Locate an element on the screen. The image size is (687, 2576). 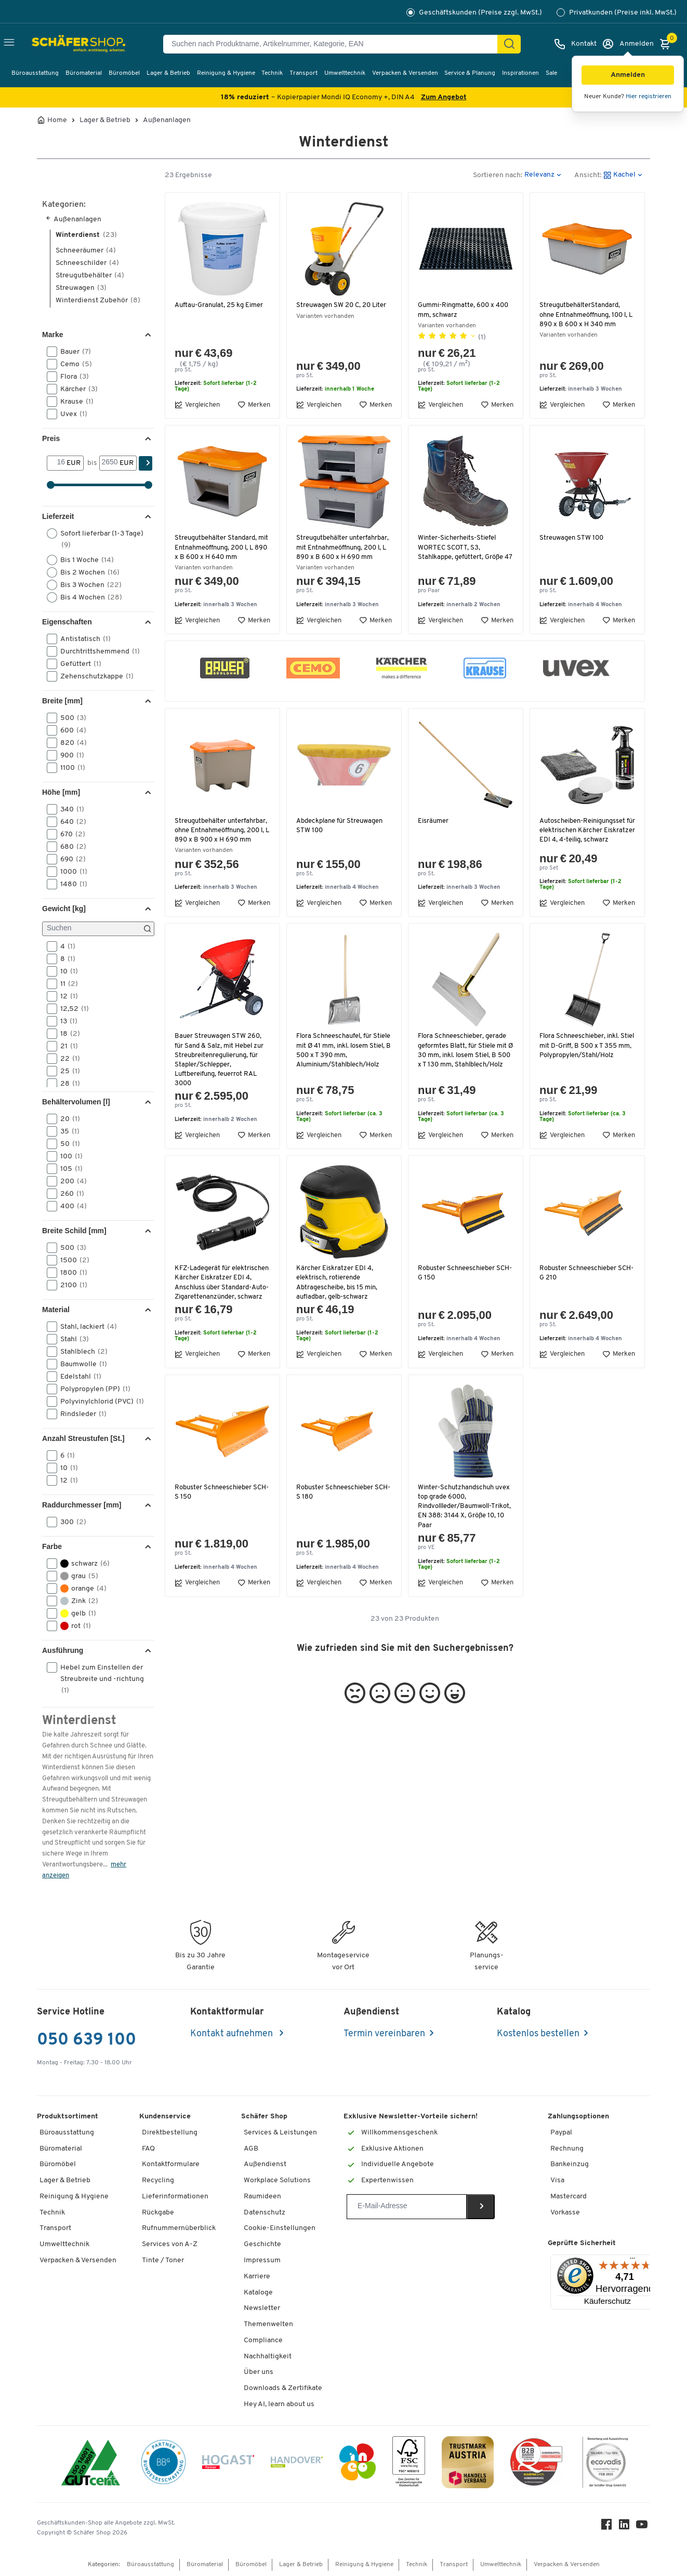
1800 is located at coordinates (70, 1272).